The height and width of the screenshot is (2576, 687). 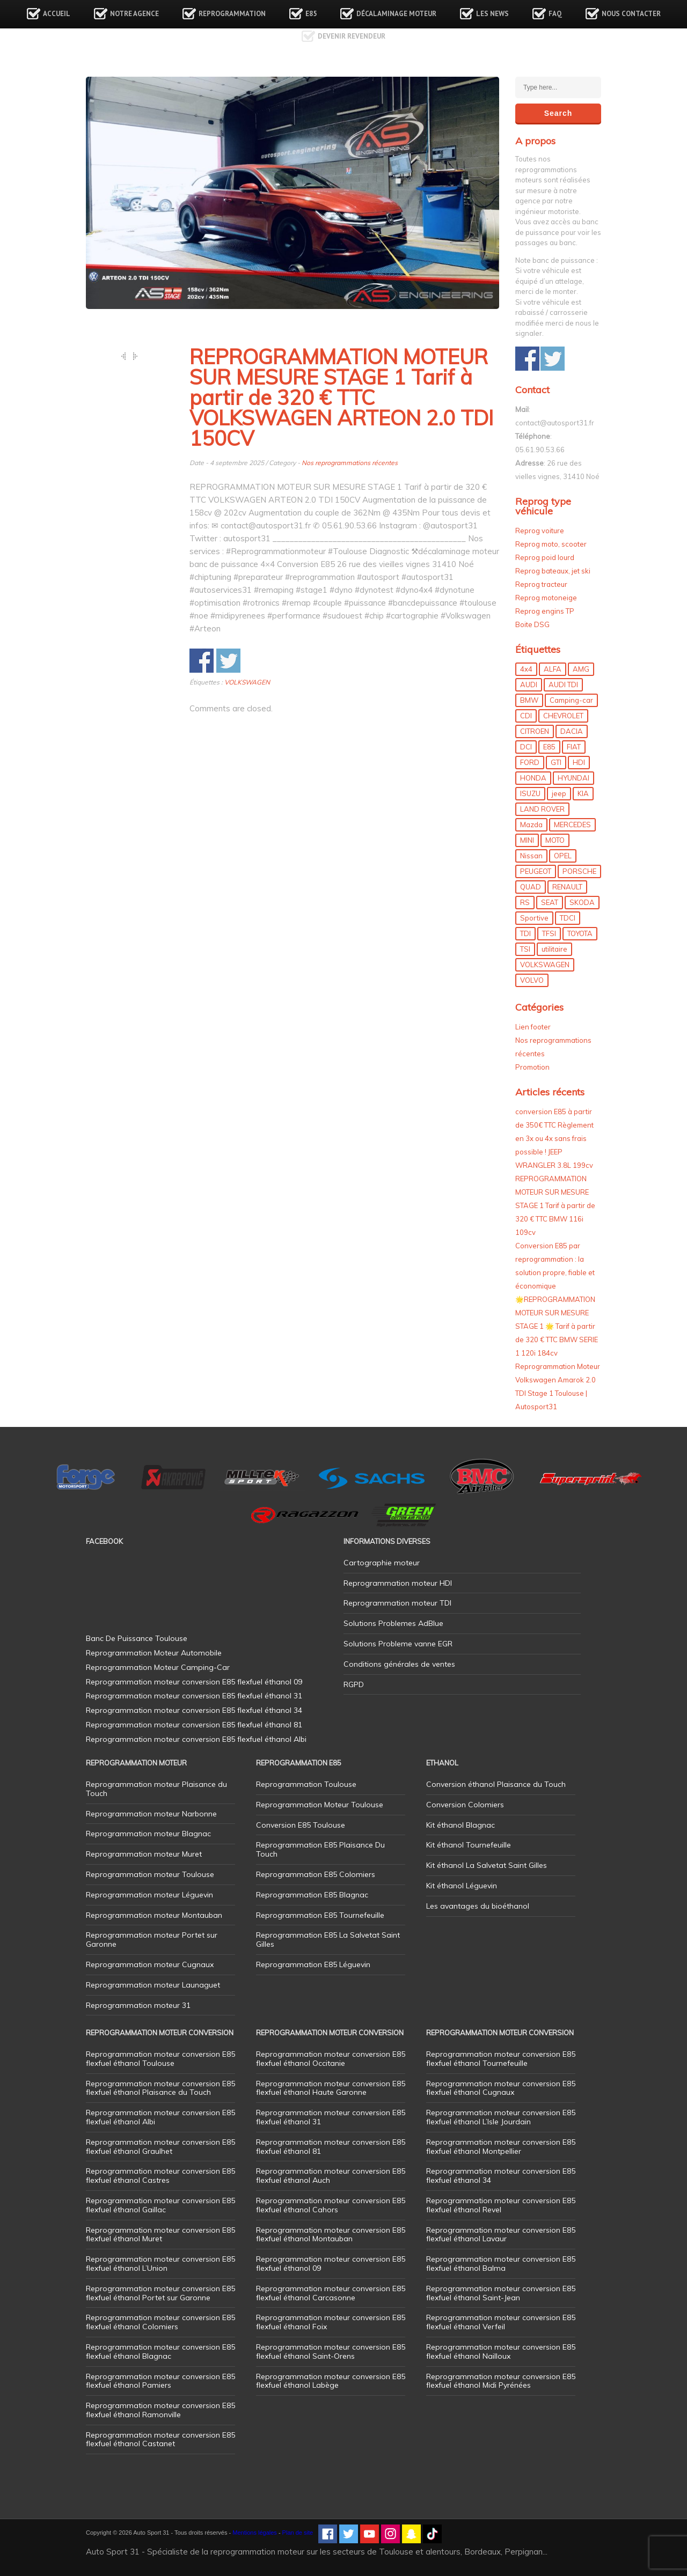 What do you see at coordinates (351, 36) in the screenshot?
I see `Devenir revendeur` at bounding box center [351, 36].